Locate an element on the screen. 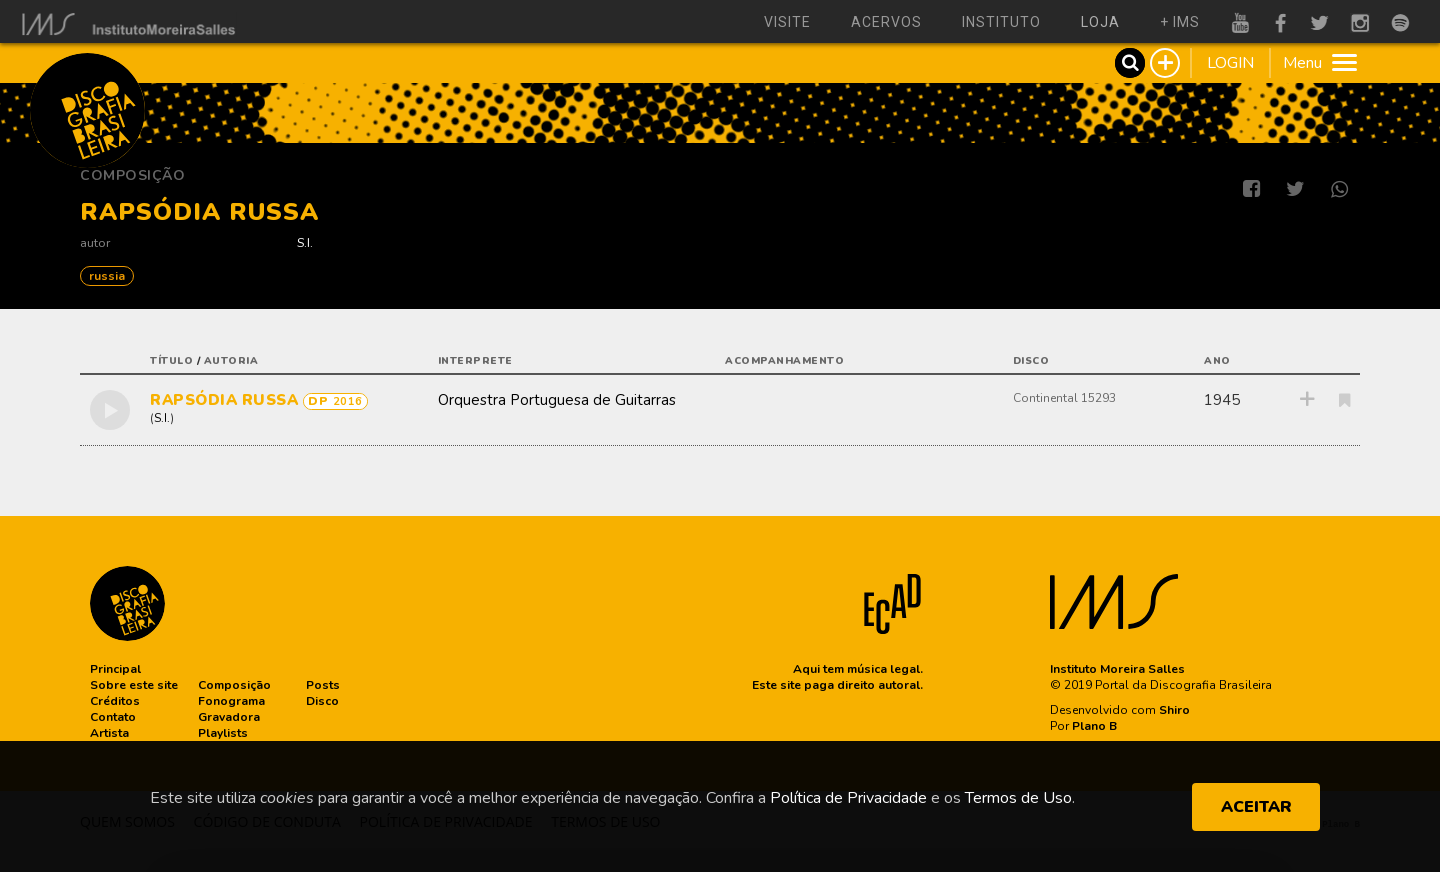  instituto is located at coordinates (1001, 22).